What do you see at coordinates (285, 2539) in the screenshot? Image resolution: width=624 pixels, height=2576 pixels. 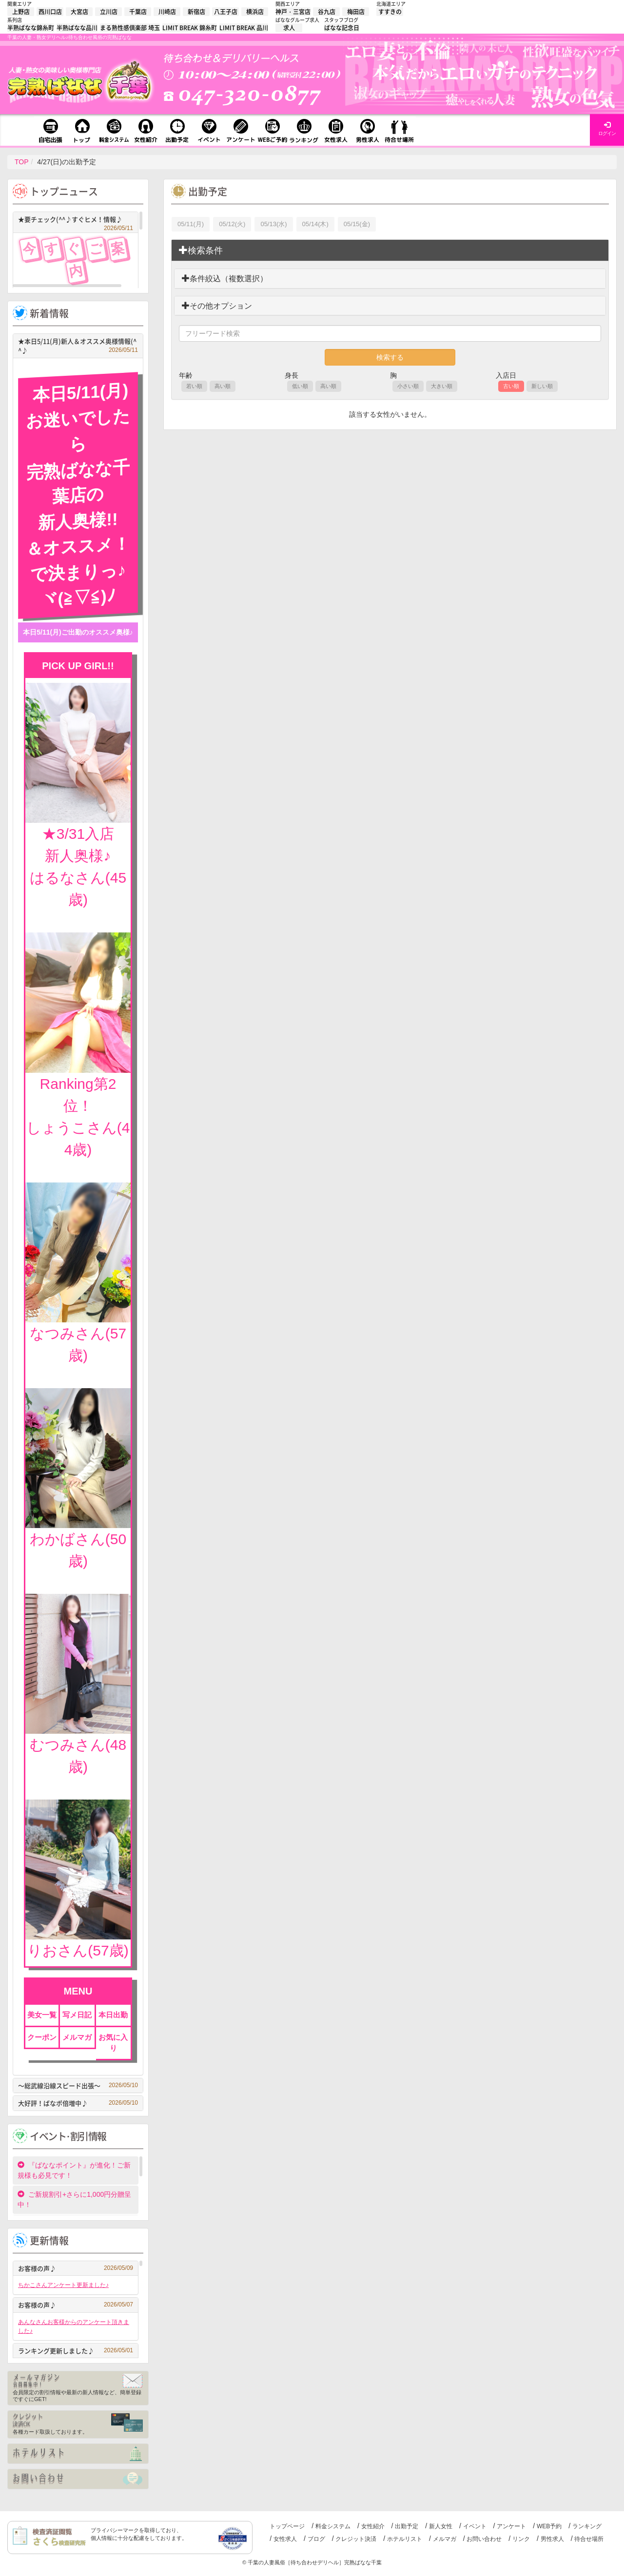 I see `女性求人` at bounding box center [285, 2539].